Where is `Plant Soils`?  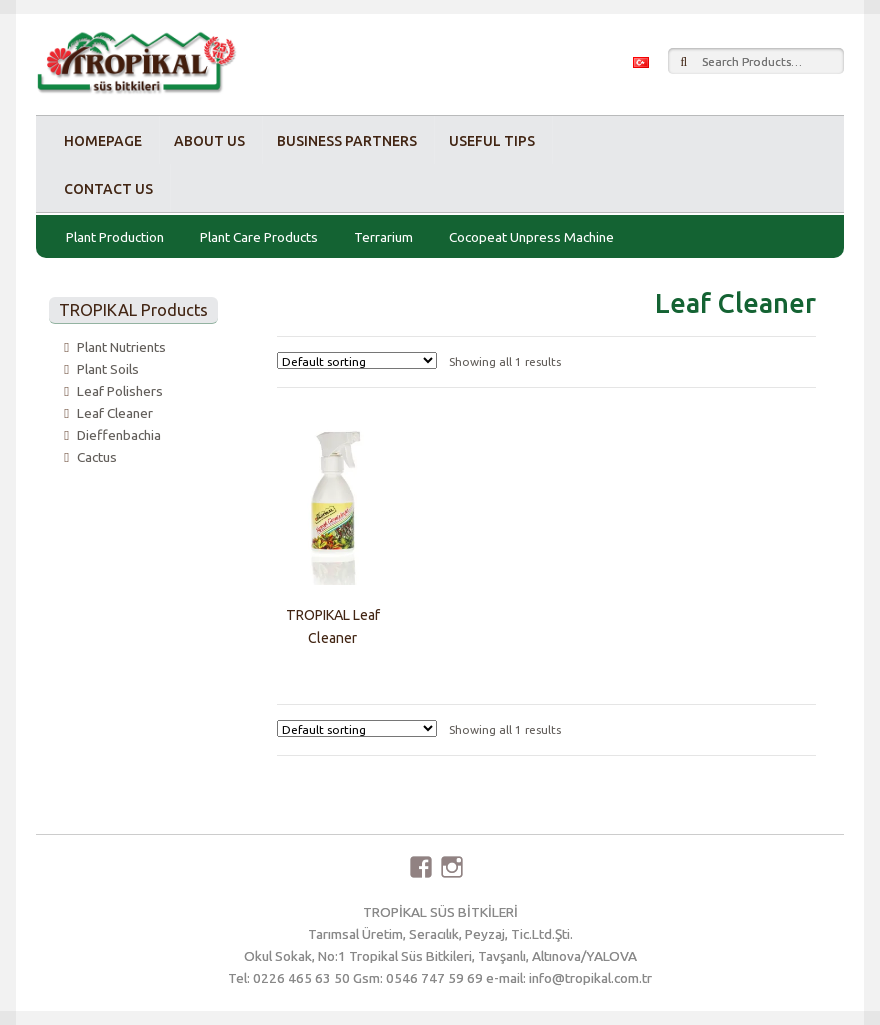 Plant Soils is located at coordinates (108, 369).